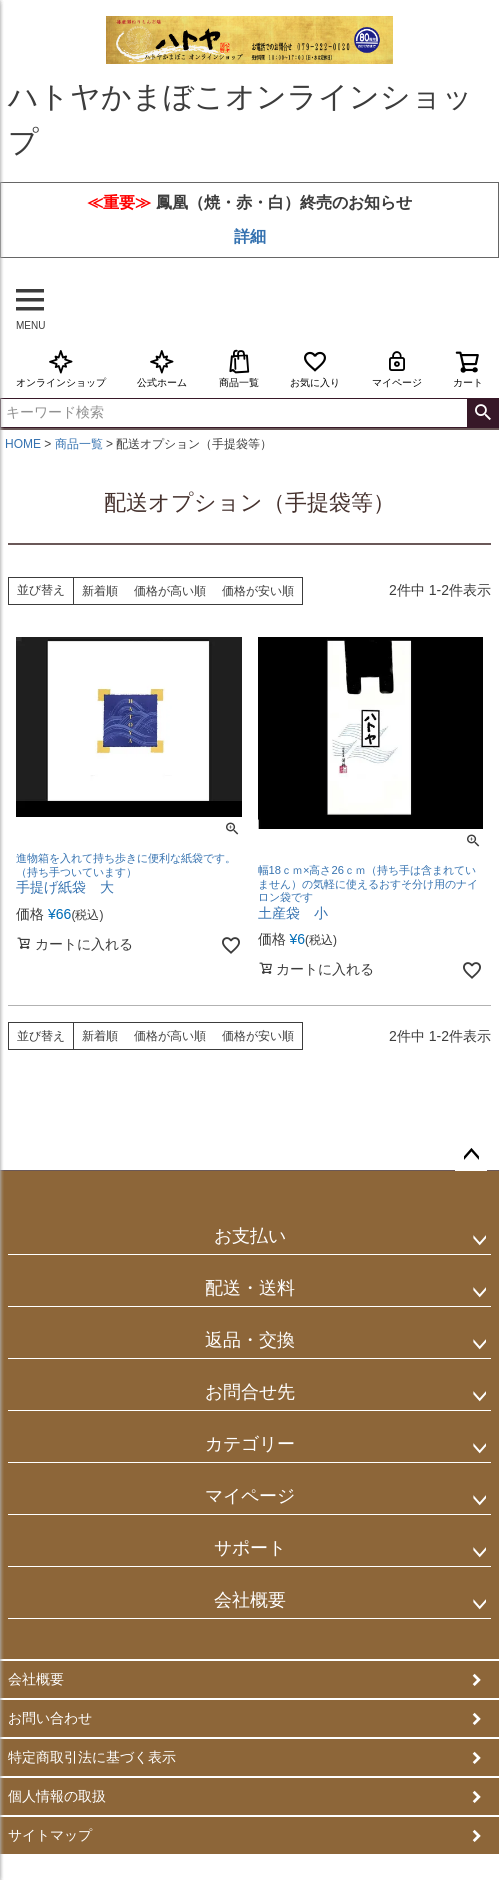 This screenshot has width=499, height=1880. What do you see at coordinates (92, 1757) in the screenshot?
I see `特定商取引法に基づく表示` at bounding box center [92, 1757].